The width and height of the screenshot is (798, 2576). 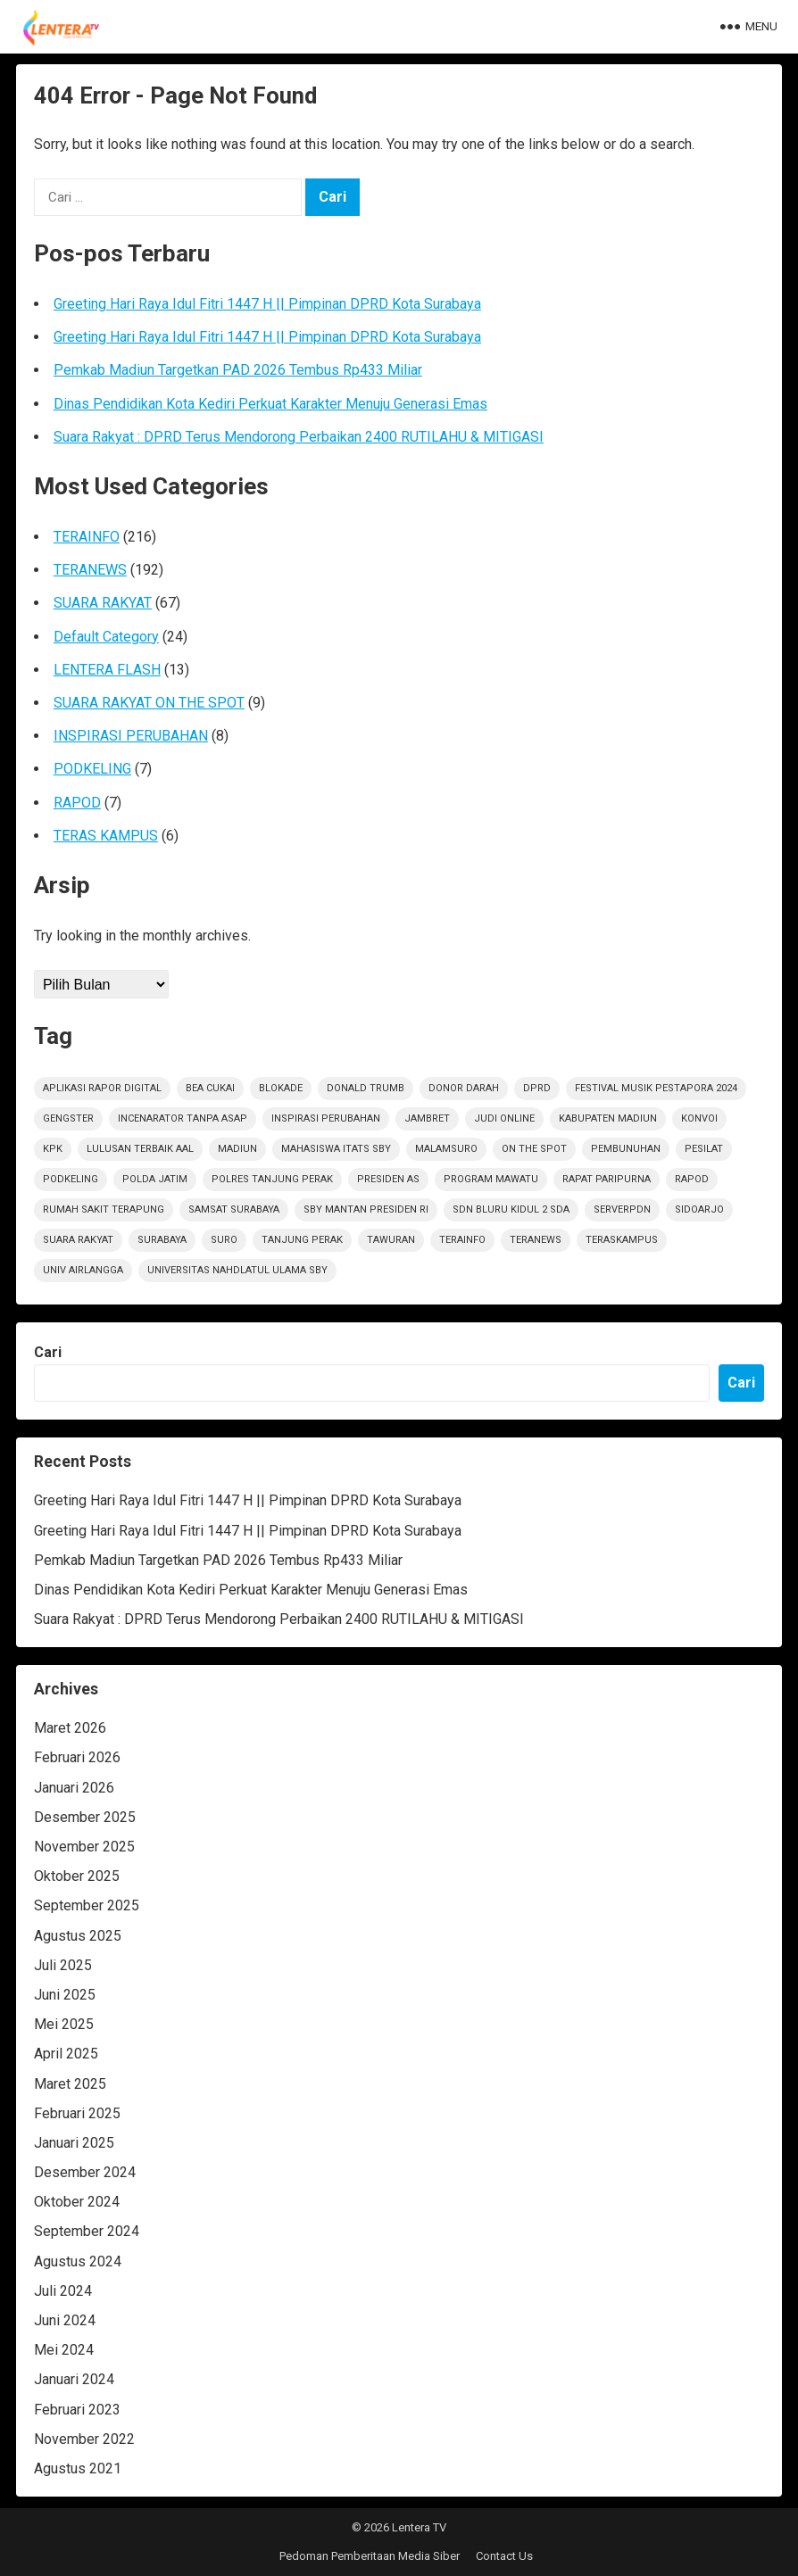 I want to click on Suara Rakyat : DPRD Terus Mendorong Perbaikan 2400 RUTILAHU & MITIGASI, so click(x=299, y=436).